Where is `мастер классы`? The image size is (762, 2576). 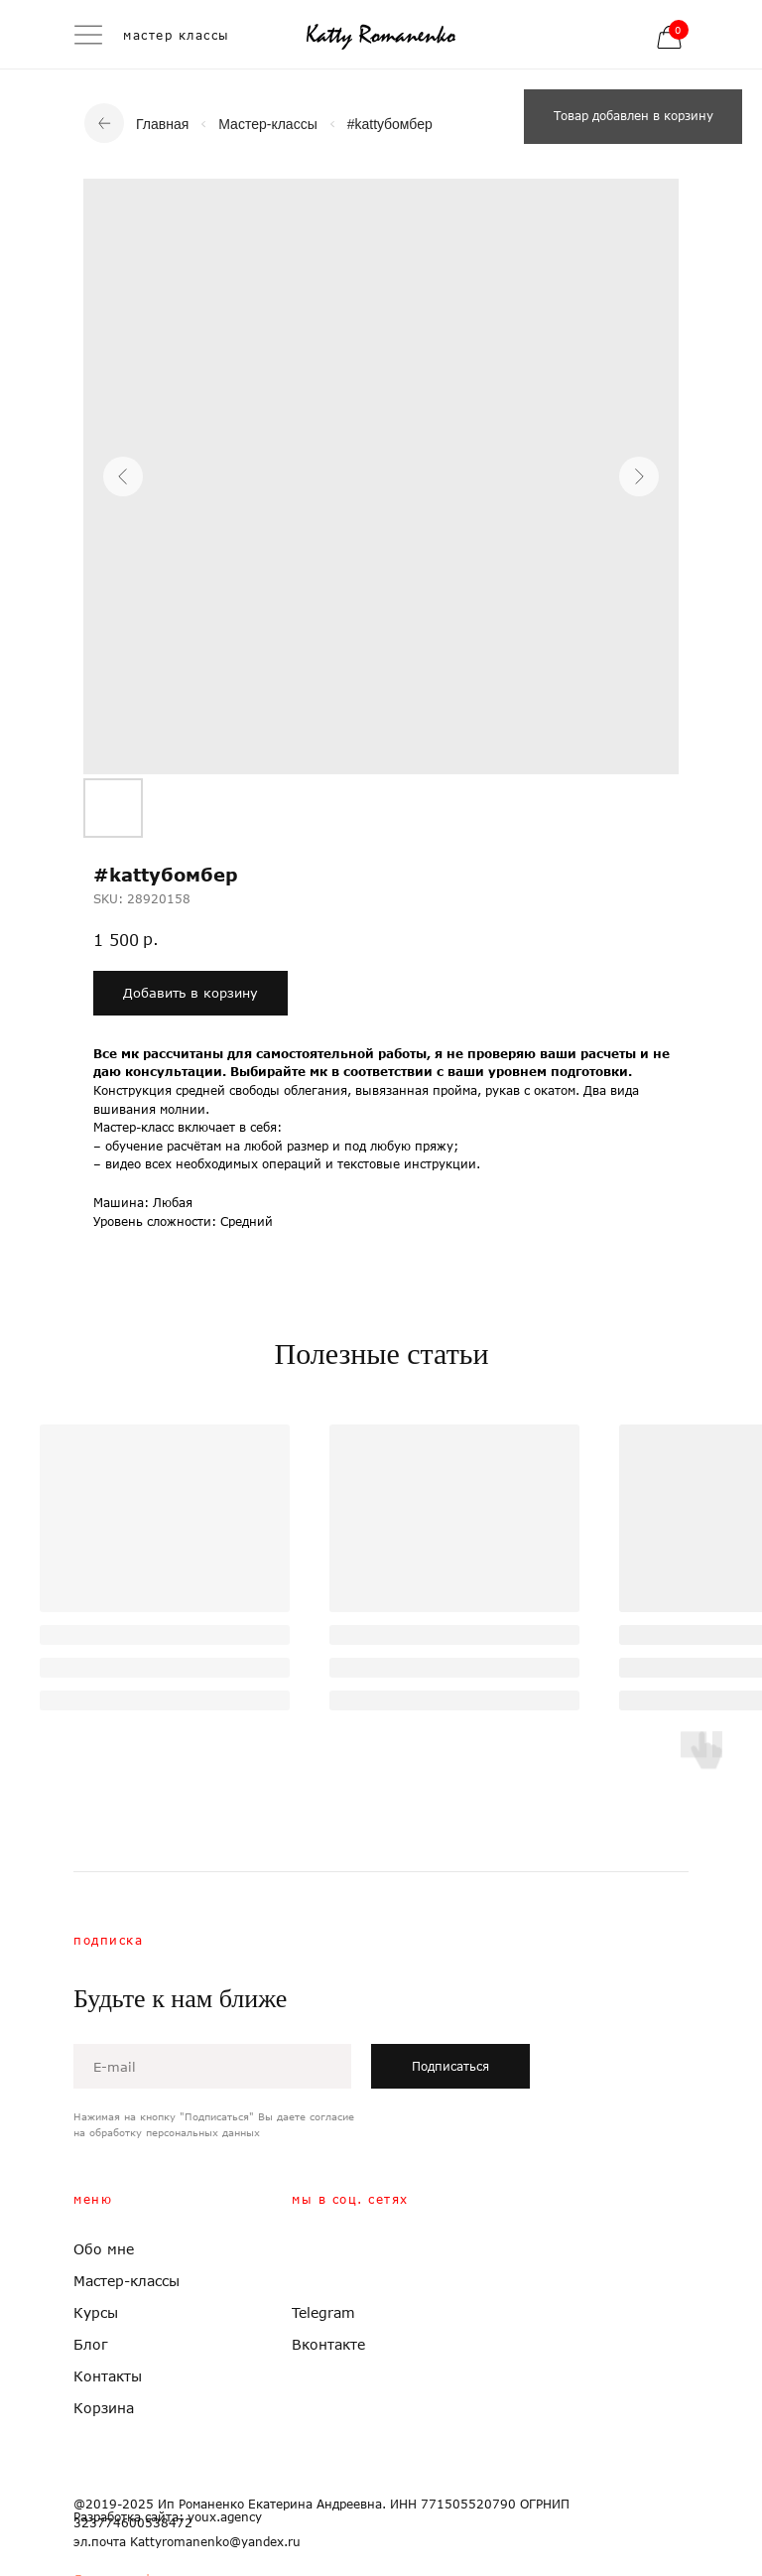 мастер классы is located at coordinates (176, 35).